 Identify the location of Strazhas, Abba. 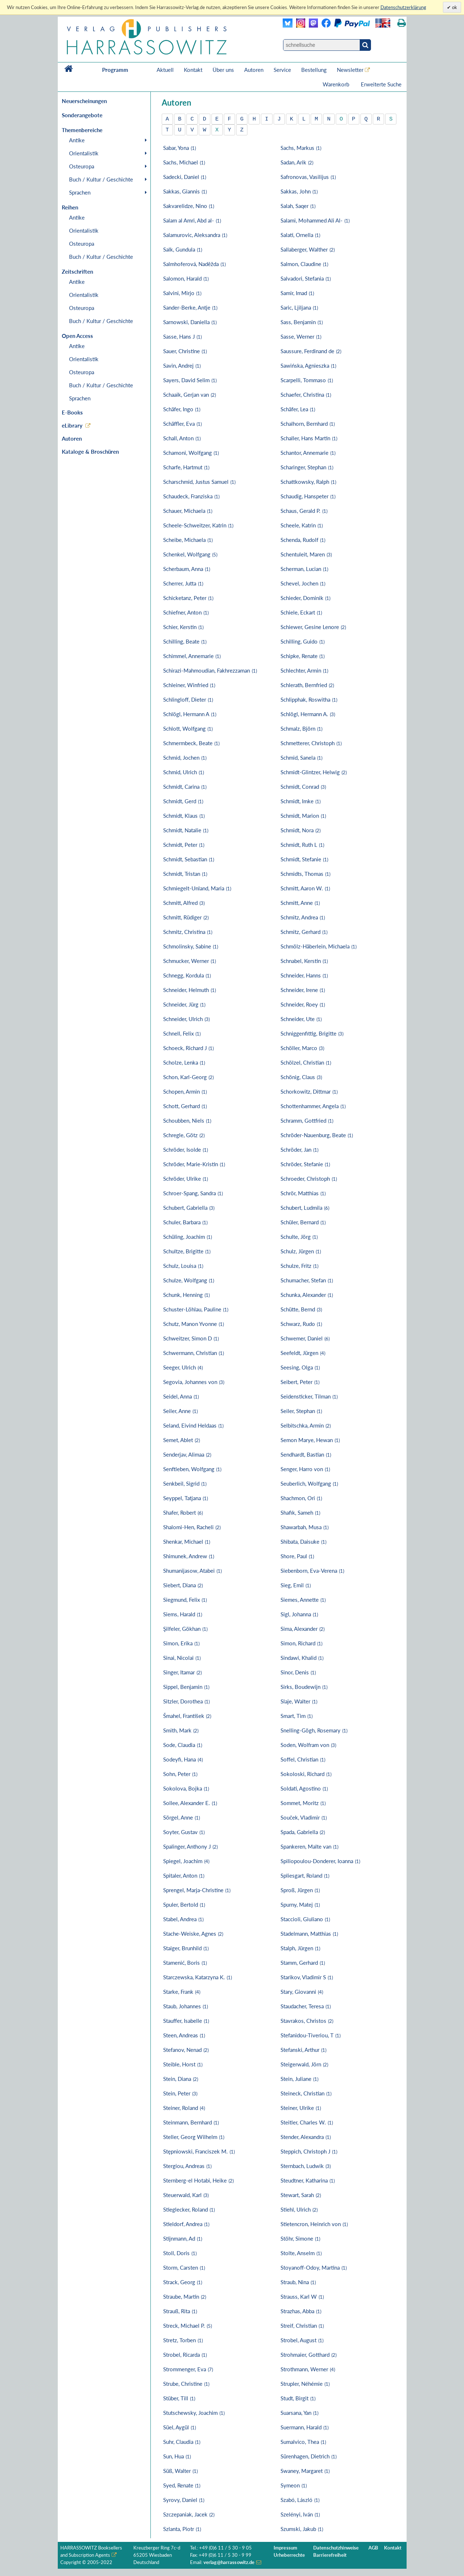
(301, 2311).